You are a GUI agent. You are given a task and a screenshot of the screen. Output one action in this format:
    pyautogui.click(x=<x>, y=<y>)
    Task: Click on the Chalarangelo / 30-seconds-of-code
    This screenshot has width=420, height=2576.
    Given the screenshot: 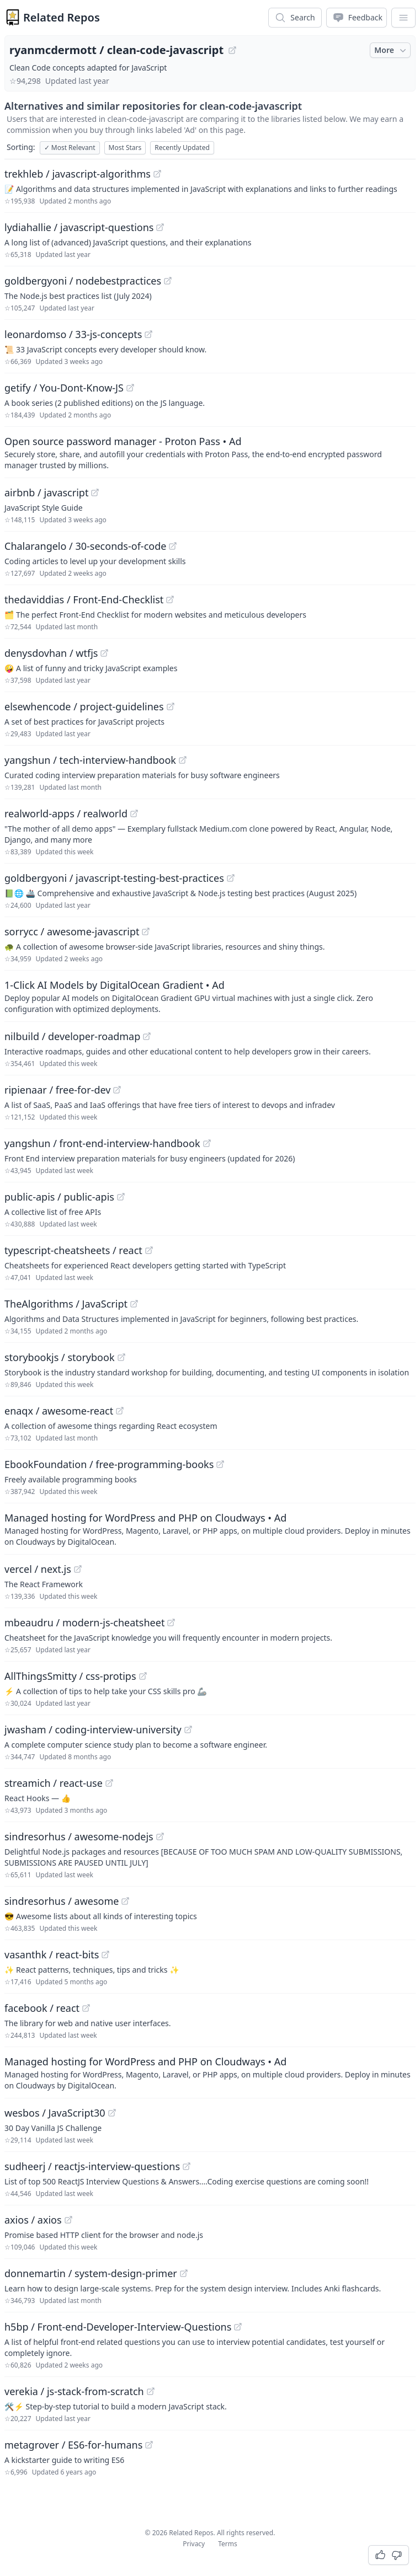 What is the action you would take?
    pyautogui.click(x=85, y=546)
    